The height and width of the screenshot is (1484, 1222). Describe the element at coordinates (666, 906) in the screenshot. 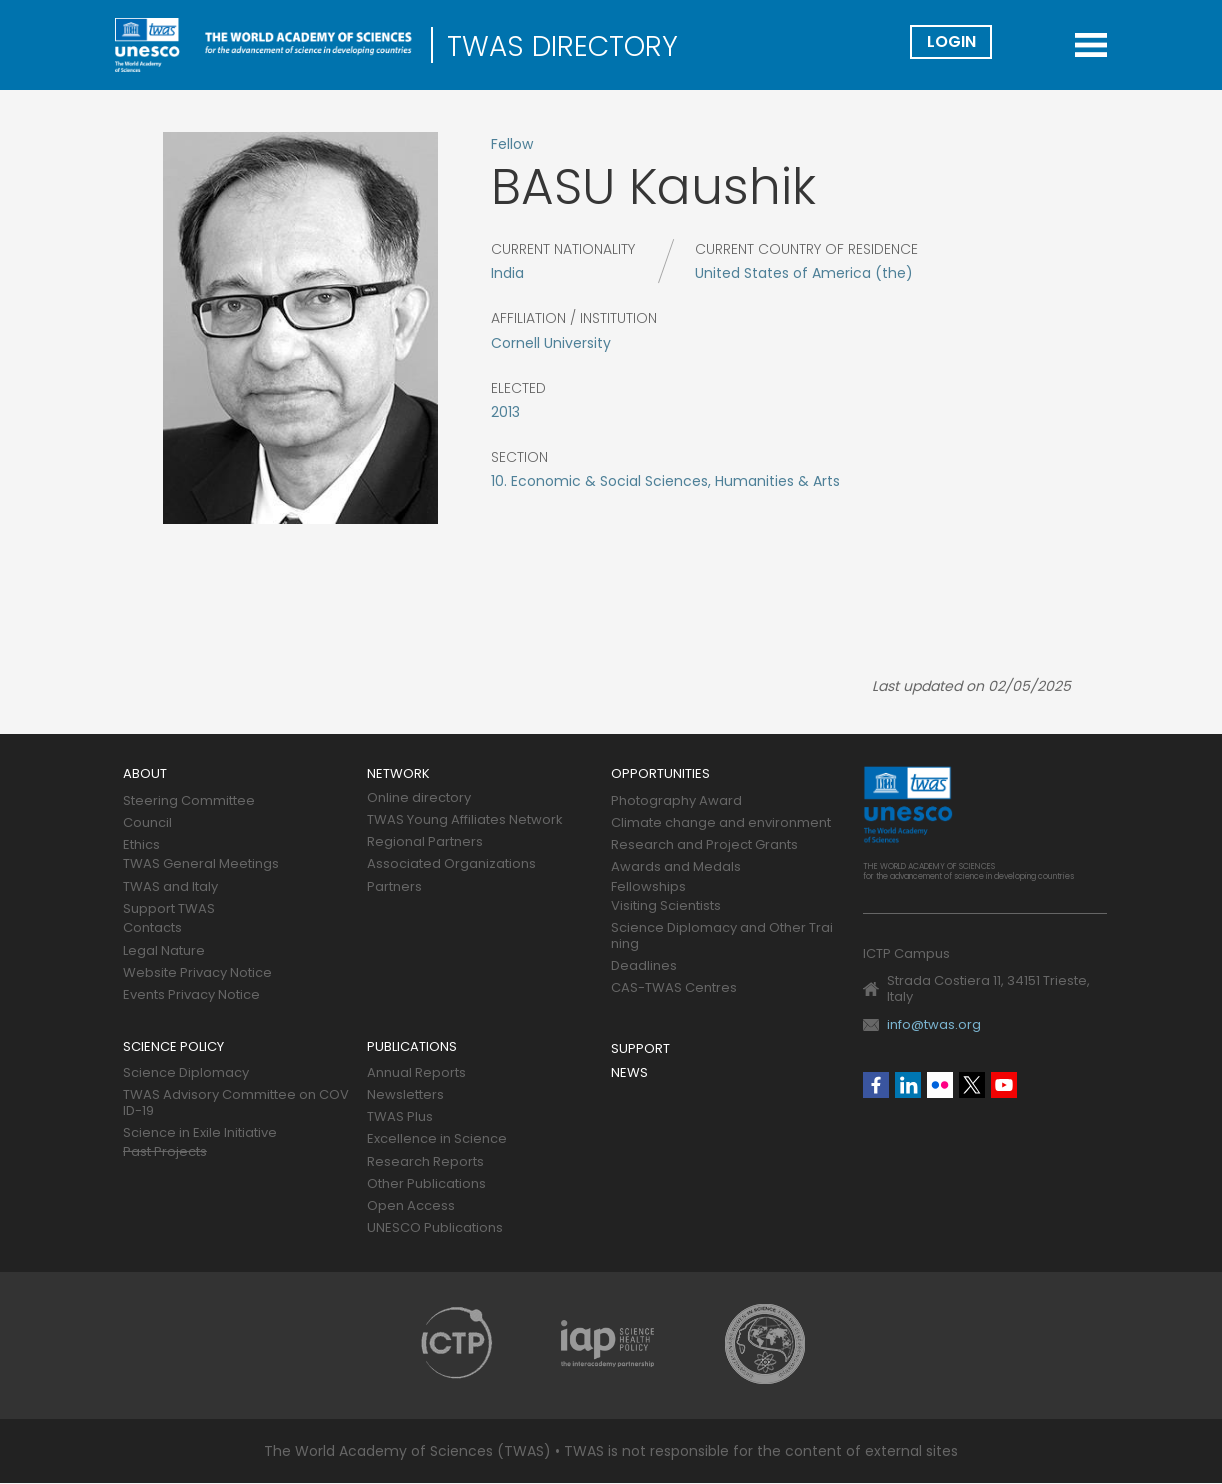

I see `Visiting Scientists` at that location.